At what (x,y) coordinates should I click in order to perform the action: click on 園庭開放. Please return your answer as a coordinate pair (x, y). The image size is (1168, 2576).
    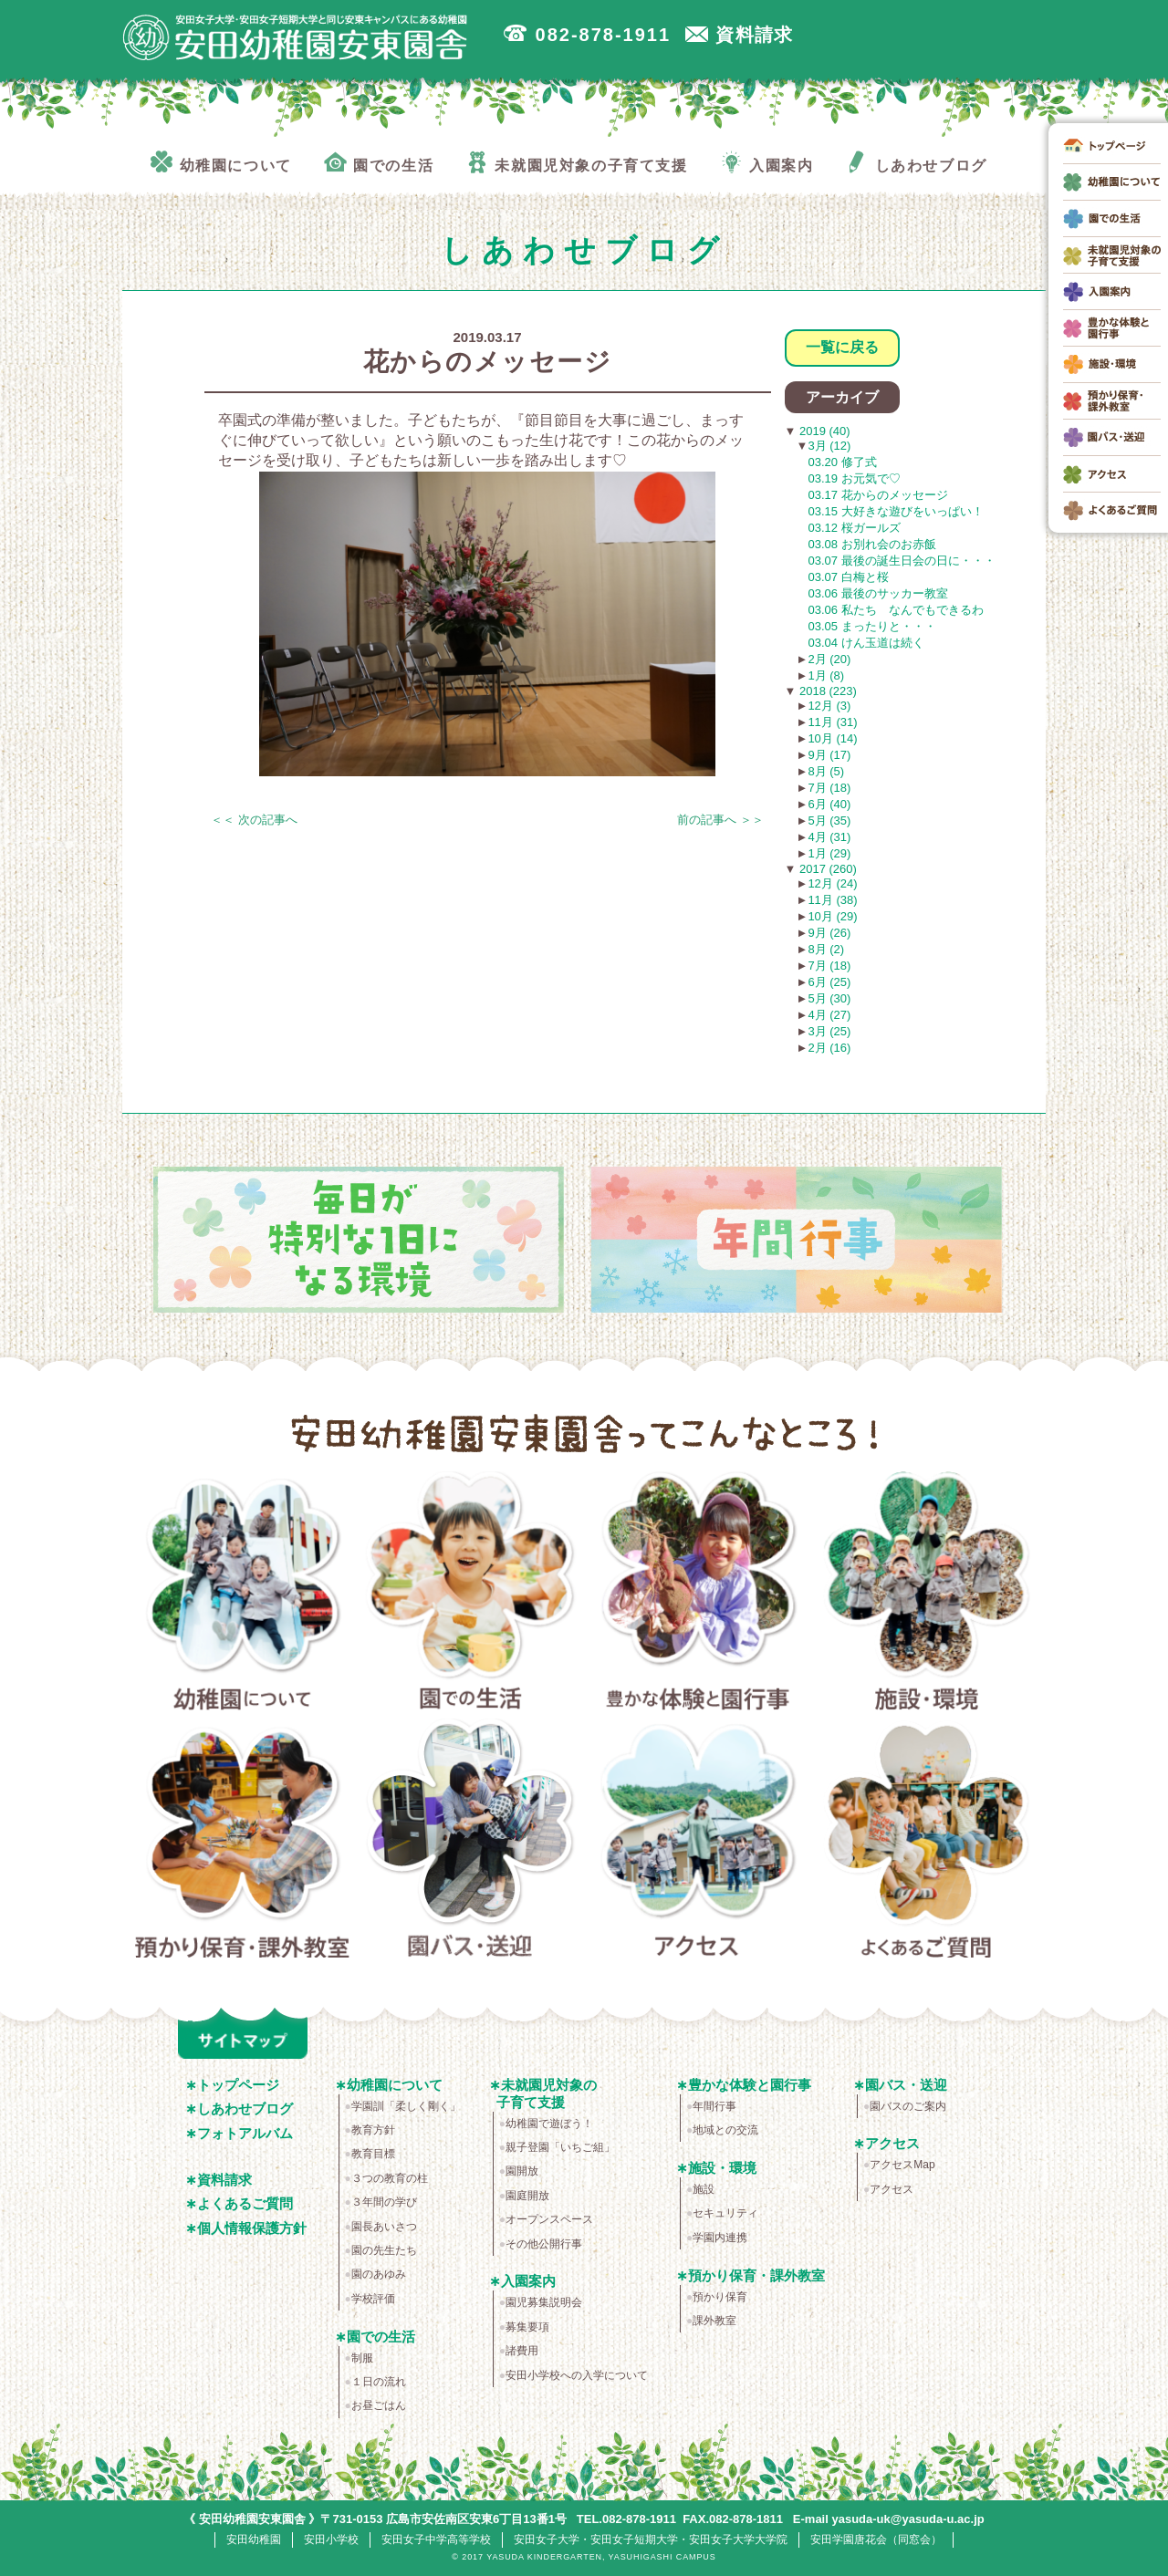
    Looking at the image, I should click on (527, 2195).